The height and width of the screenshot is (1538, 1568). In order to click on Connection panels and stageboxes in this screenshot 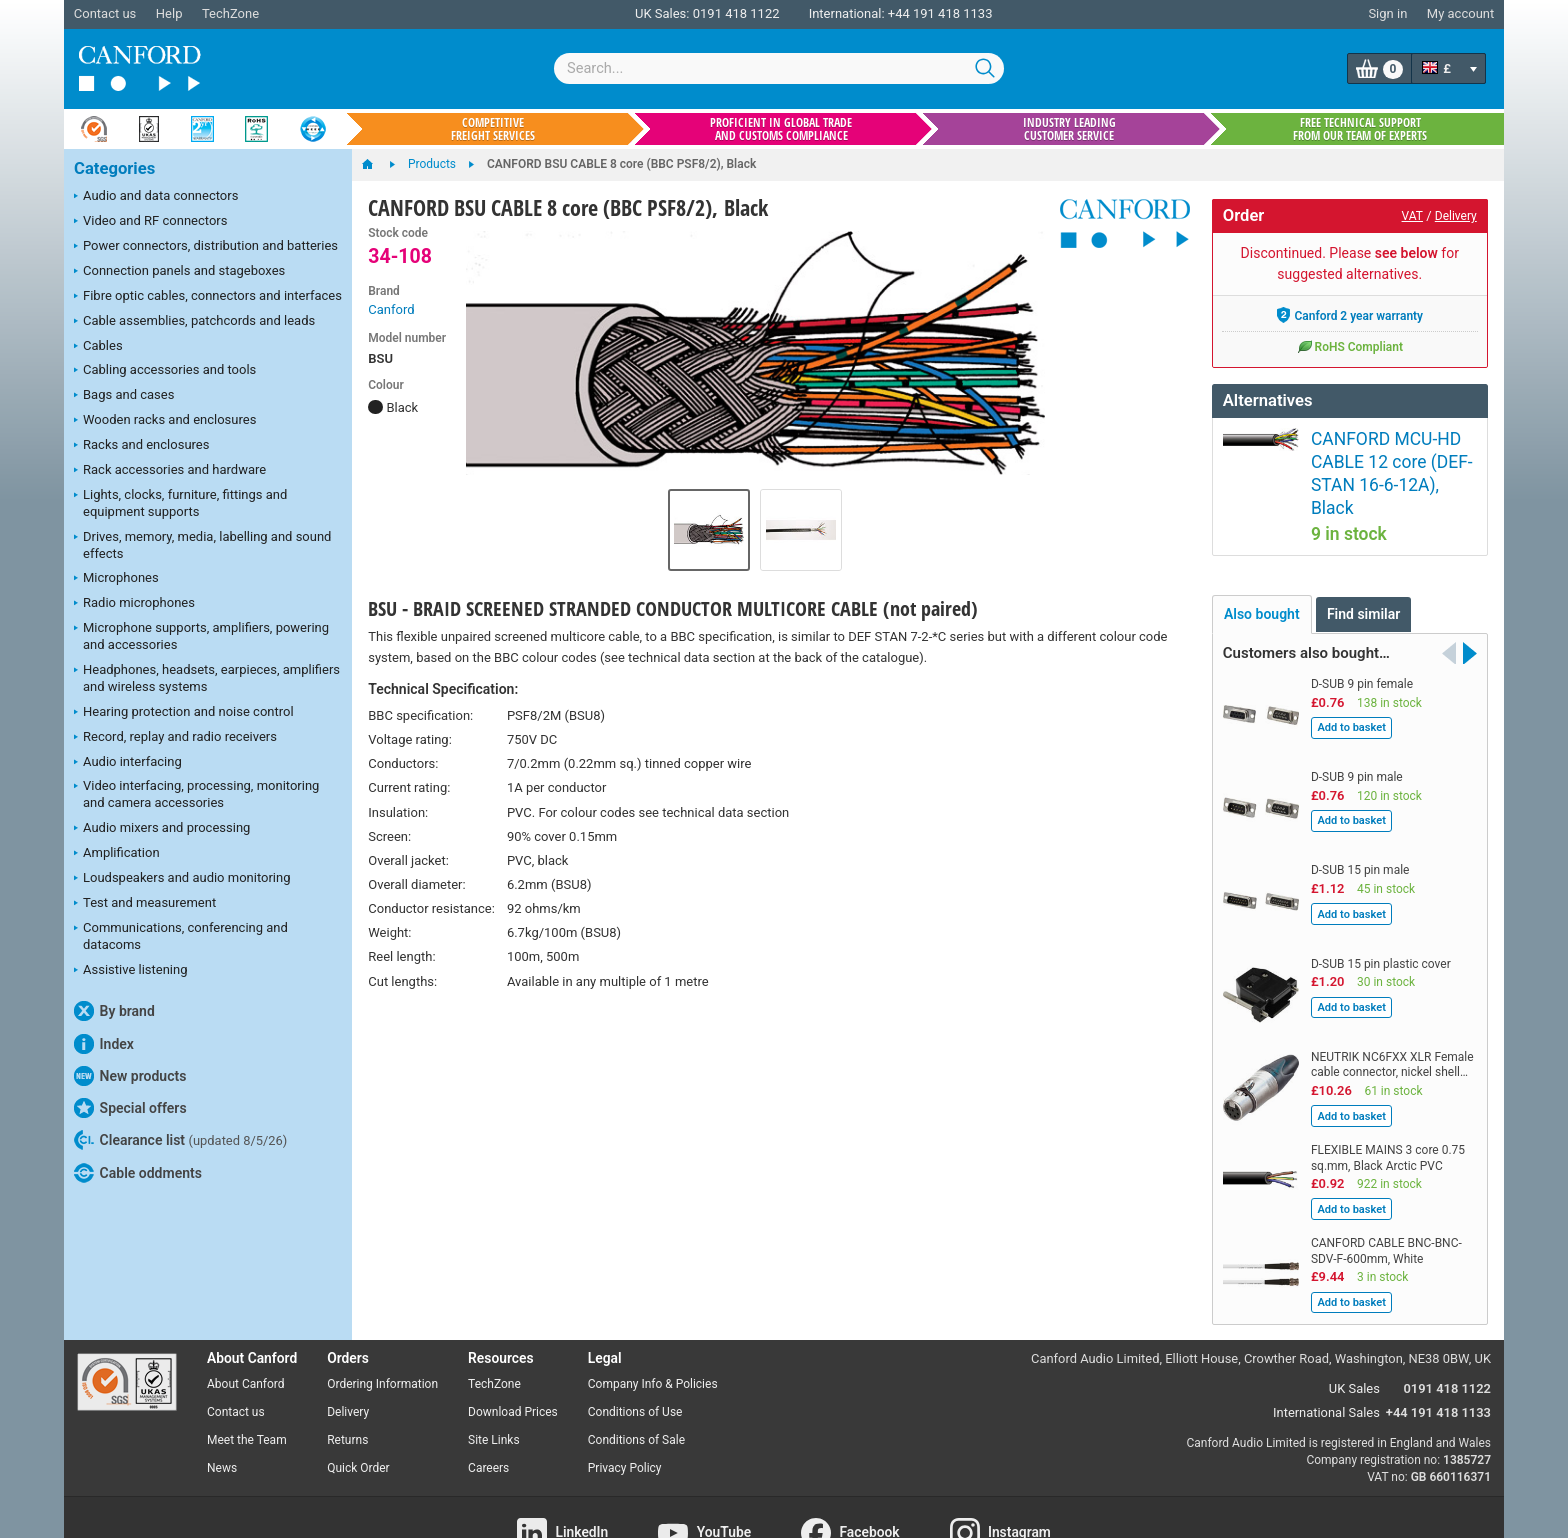, I will do `click(179, 272)`.